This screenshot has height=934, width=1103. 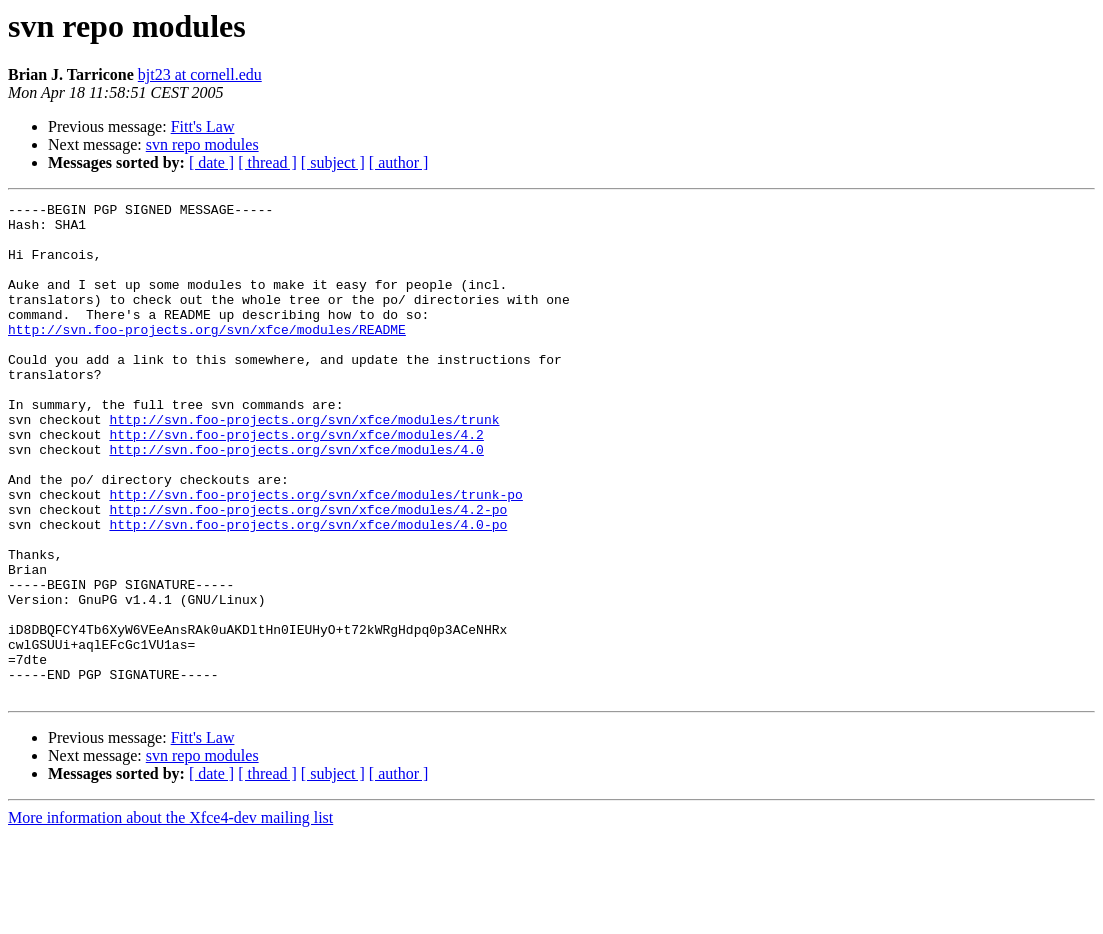 I want to click on [ author ], so click(x=399, y=162).